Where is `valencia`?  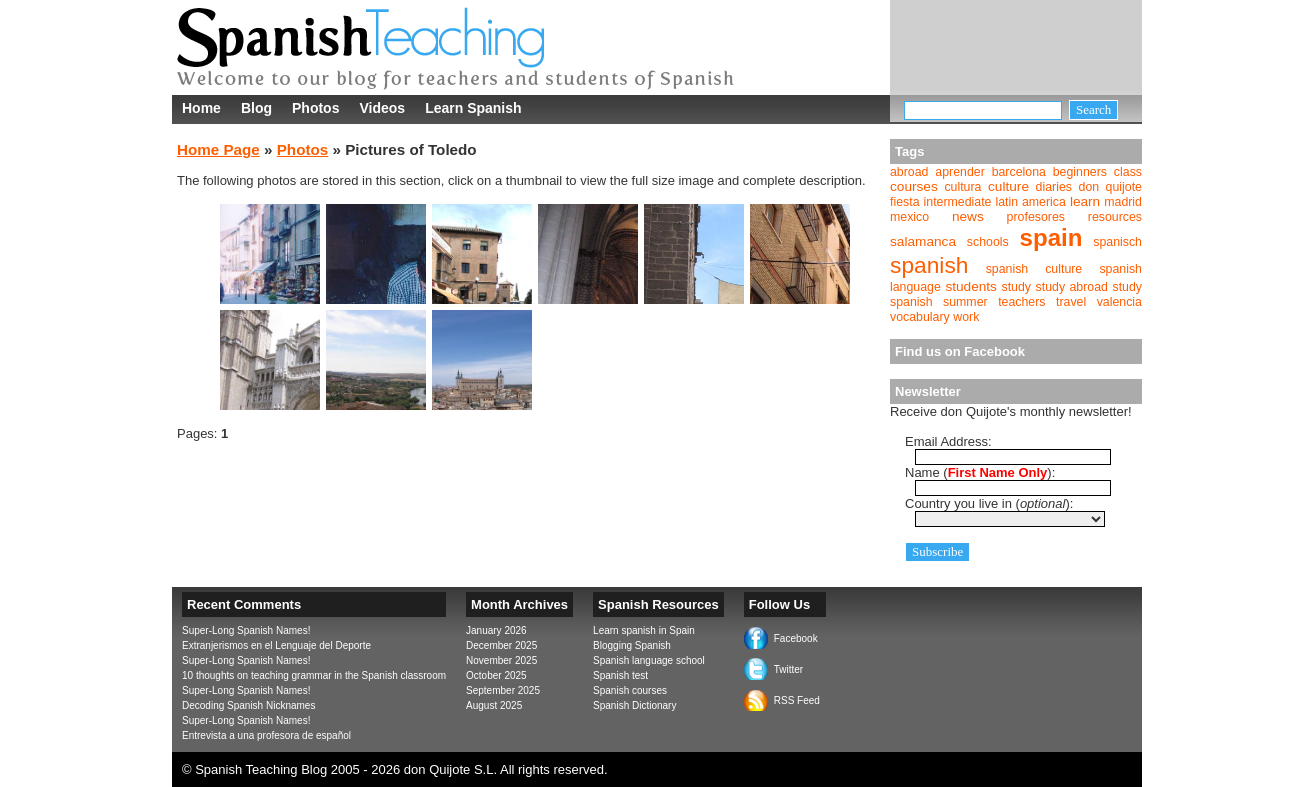 valencia is located at coordinates (1119, 302).